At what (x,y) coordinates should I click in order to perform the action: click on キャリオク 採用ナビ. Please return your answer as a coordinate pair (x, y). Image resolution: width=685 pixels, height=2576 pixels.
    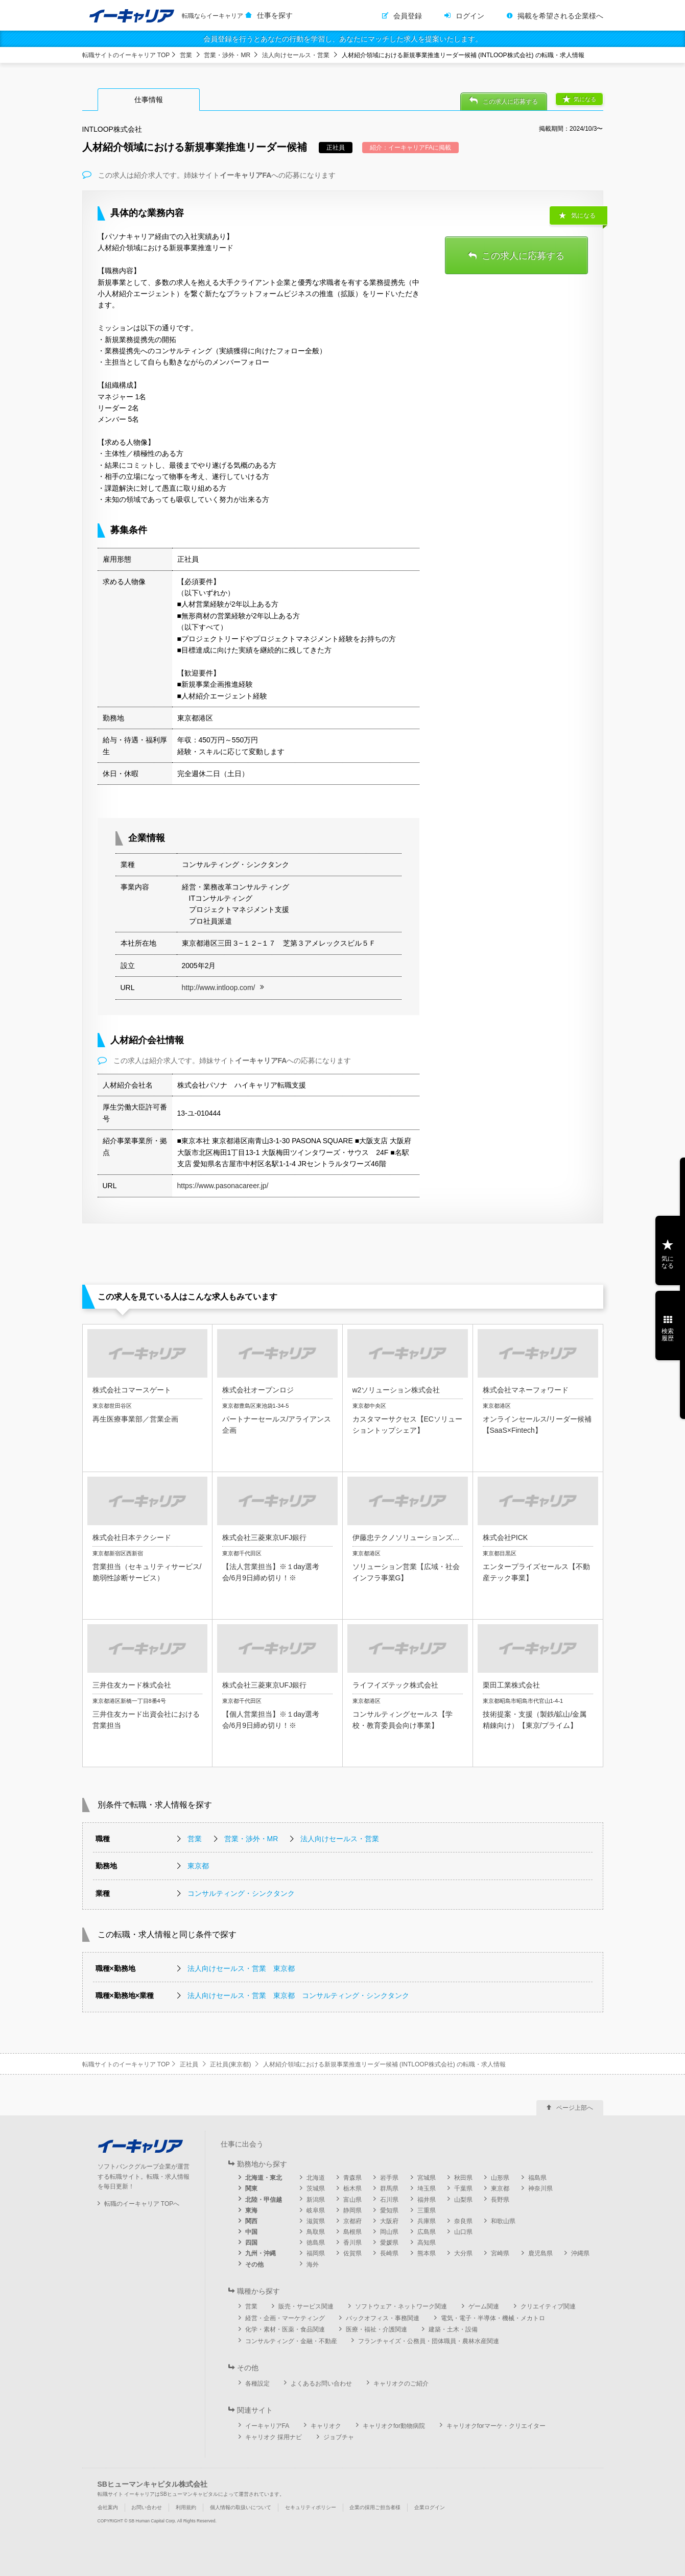
    Looking at the image, I should click on (273, 2437).